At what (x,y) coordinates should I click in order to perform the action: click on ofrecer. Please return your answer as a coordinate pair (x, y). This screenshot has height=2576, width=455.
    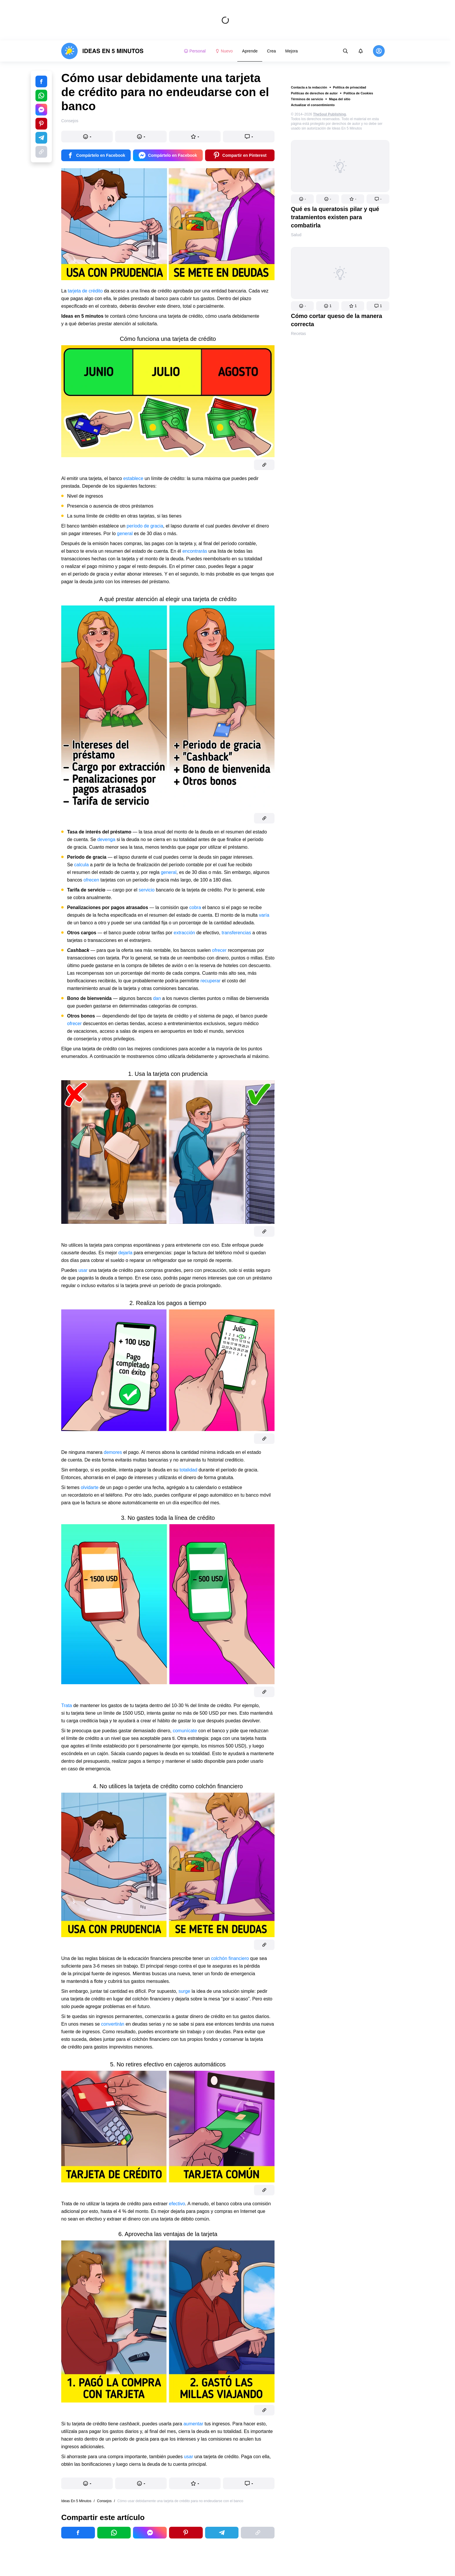
    Looking at the image, I should click on (219, 950).